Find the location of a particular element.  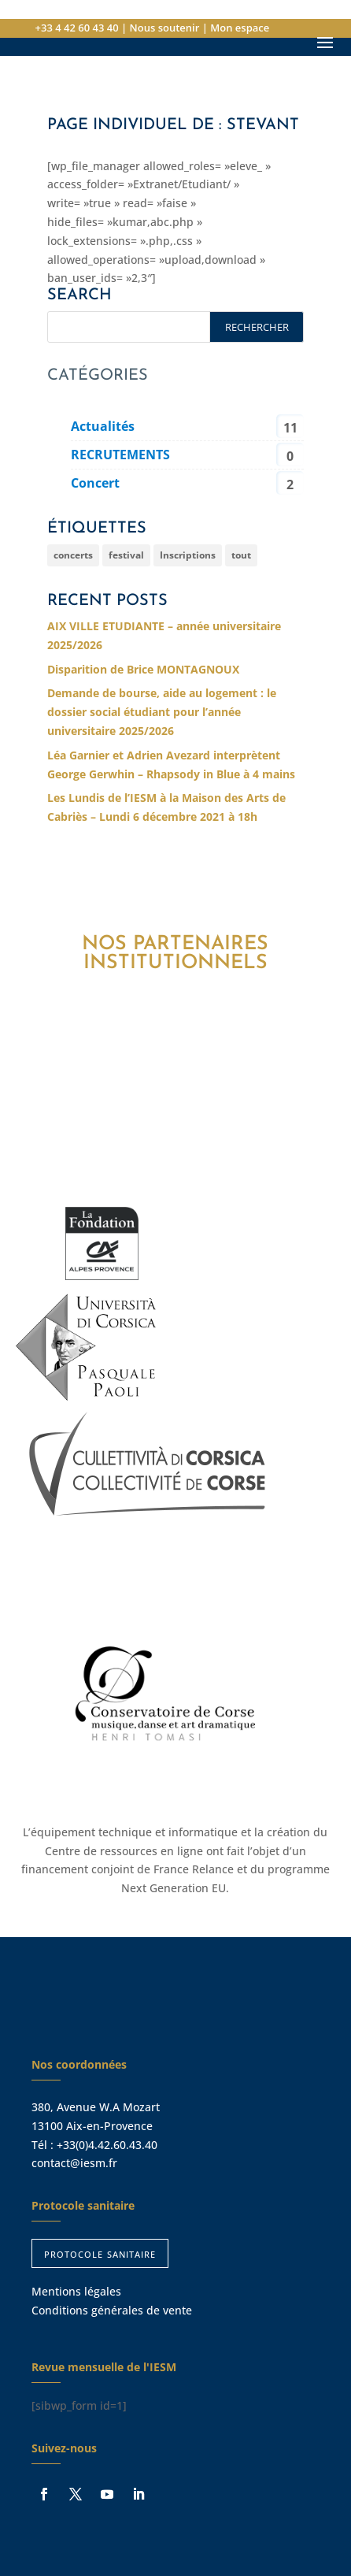

+33(0)4.42.60.43.40 is located at coordinates (107, 2144).